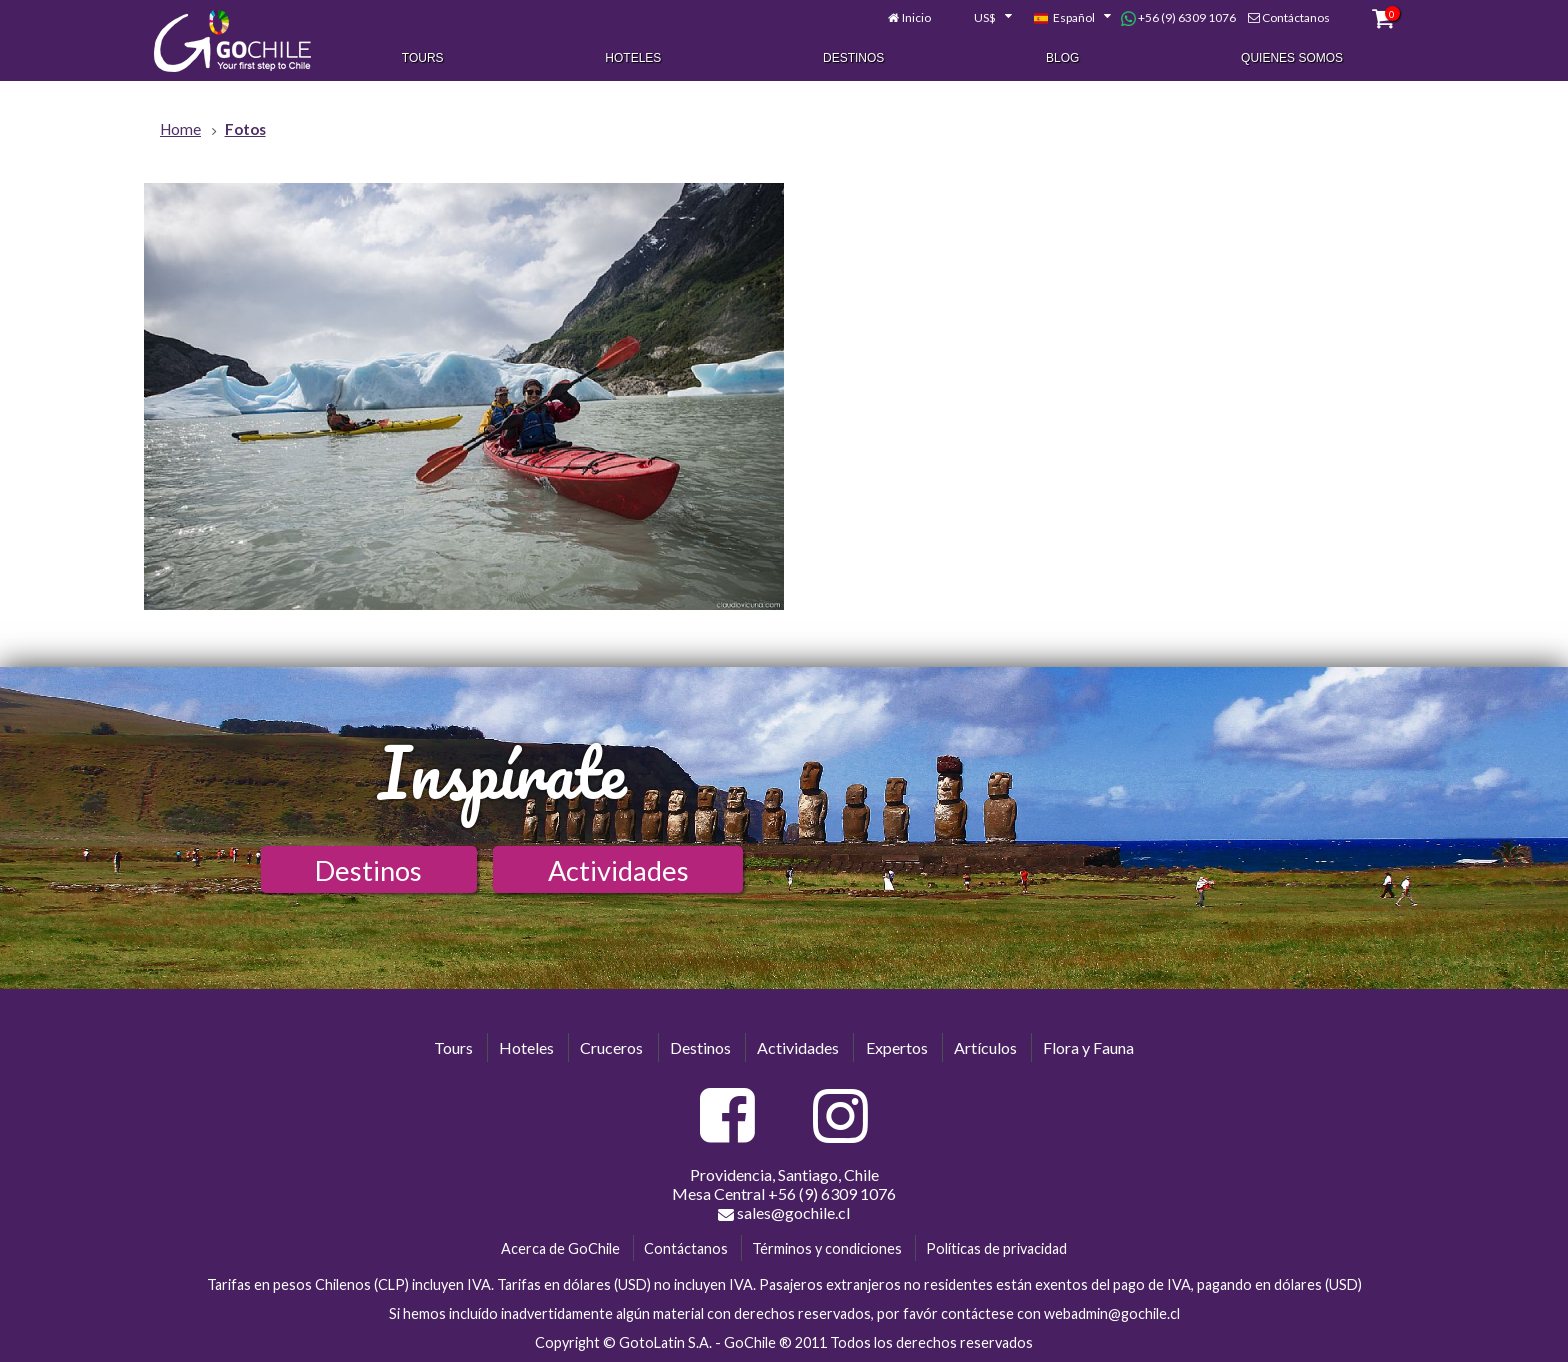 The width and height of the screenshot is (1568, 1362). I want to click on Contáctanos, so click(1296, 17).